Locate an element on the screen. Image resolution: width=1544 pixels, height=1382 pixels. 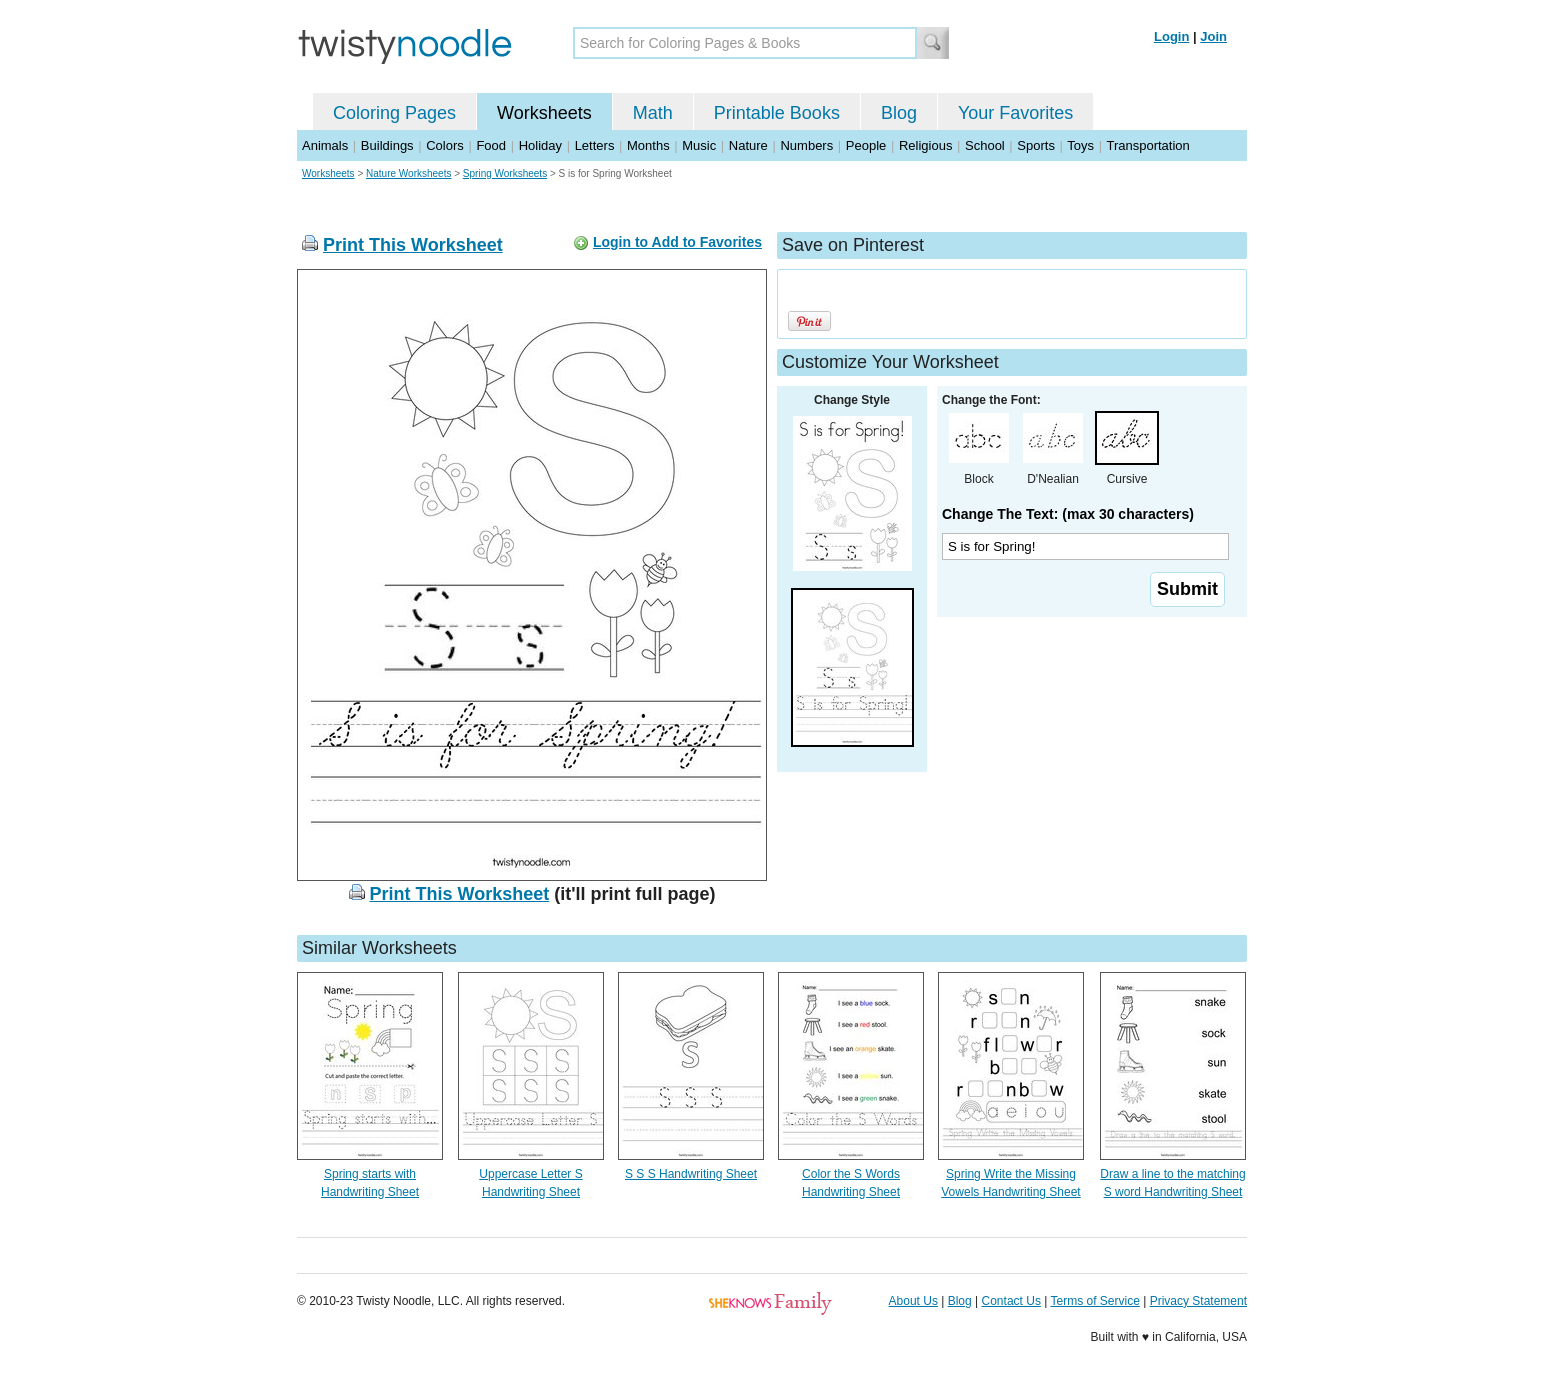
Change The Text: (max 30 characters) is located at coordinates (1068, 514).